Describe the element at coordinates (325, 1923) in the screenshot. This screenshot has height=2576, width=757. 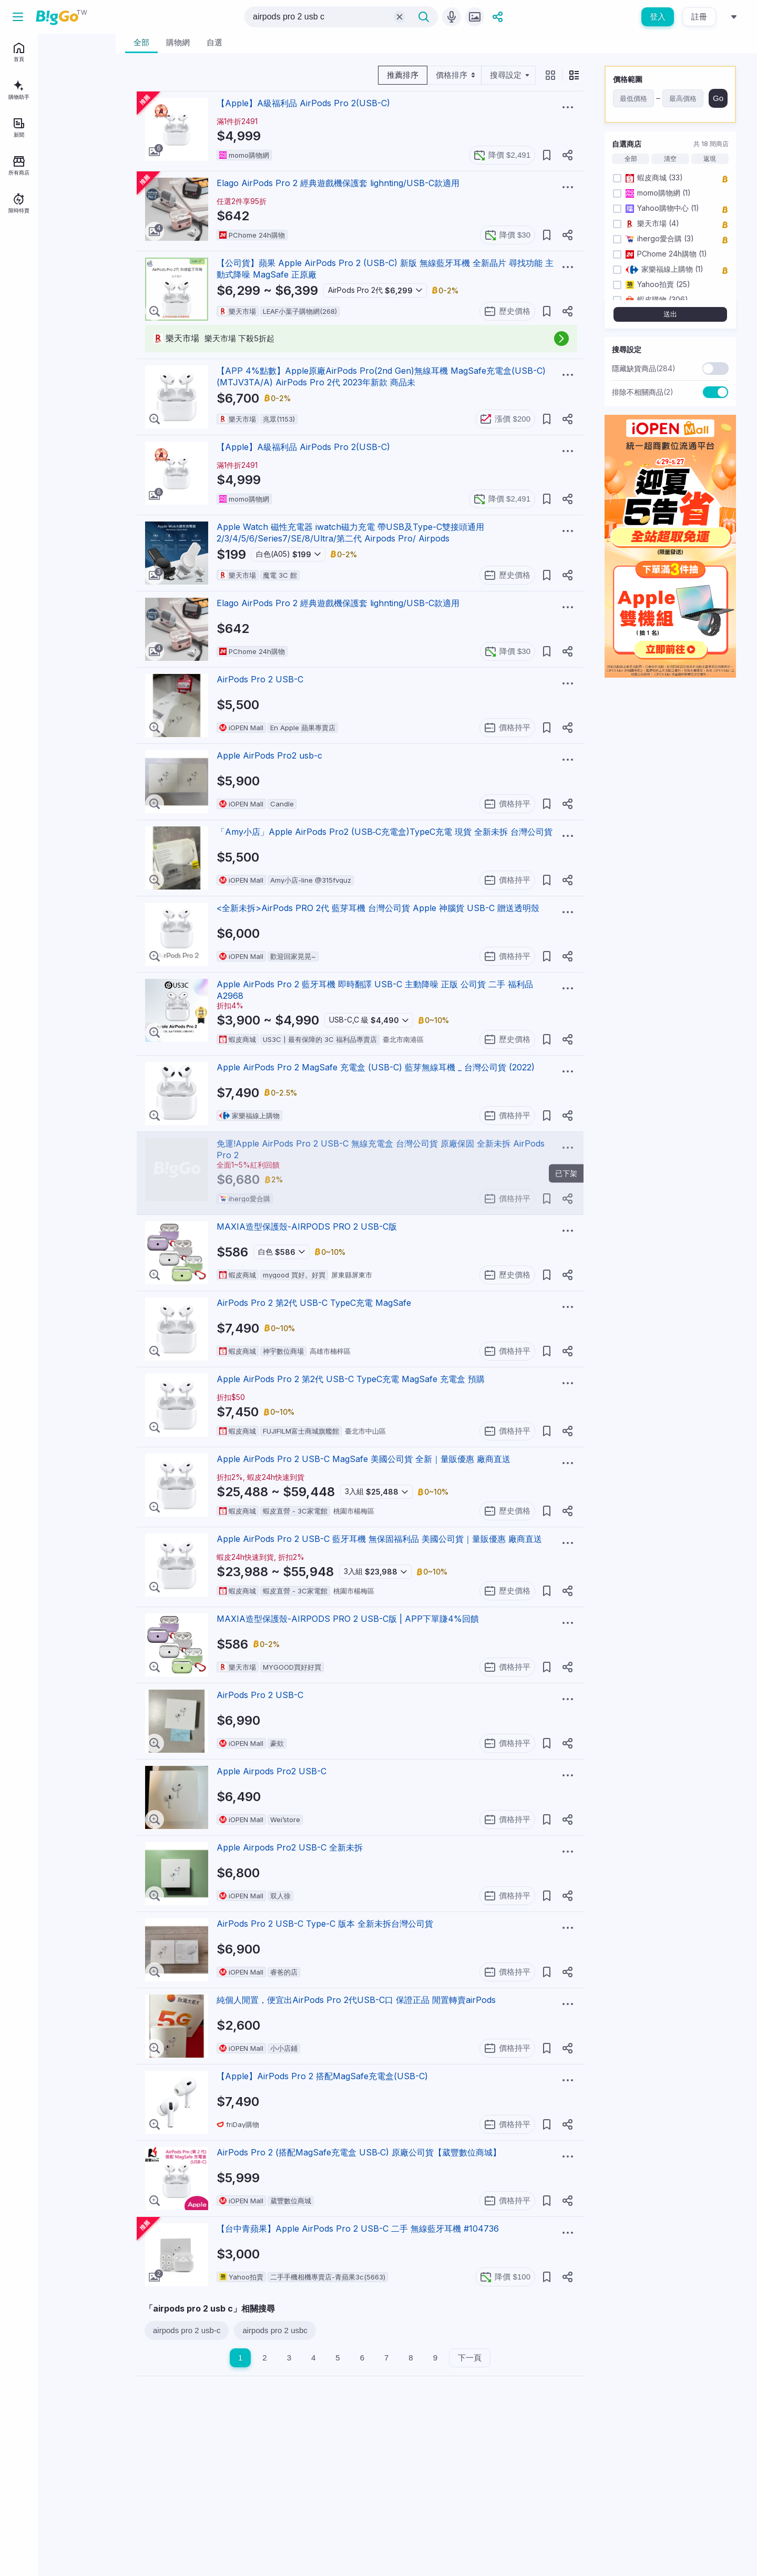
I see `AirPods Pro 2 USB-C Type-C 版本 全新未拆台灣公司貨` at that location.